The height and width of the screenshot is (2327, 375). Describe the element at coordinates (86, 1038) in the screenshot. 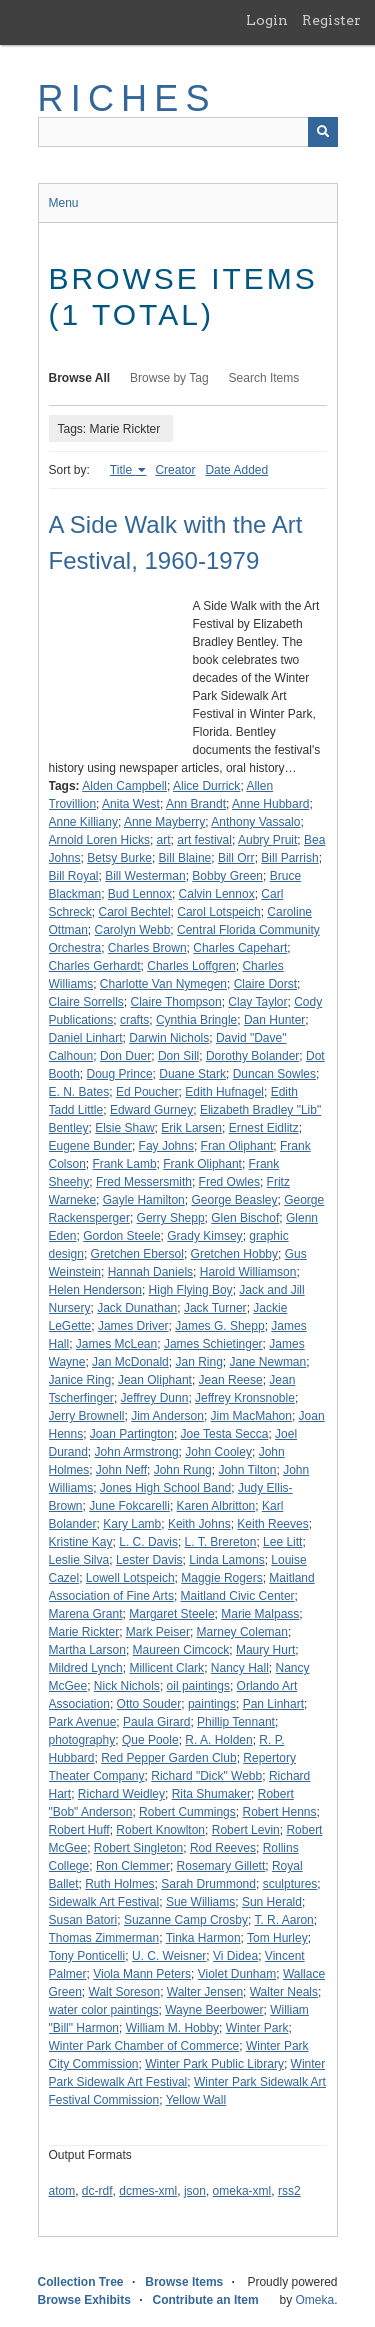

I see `Daniel Linhart` at that location.